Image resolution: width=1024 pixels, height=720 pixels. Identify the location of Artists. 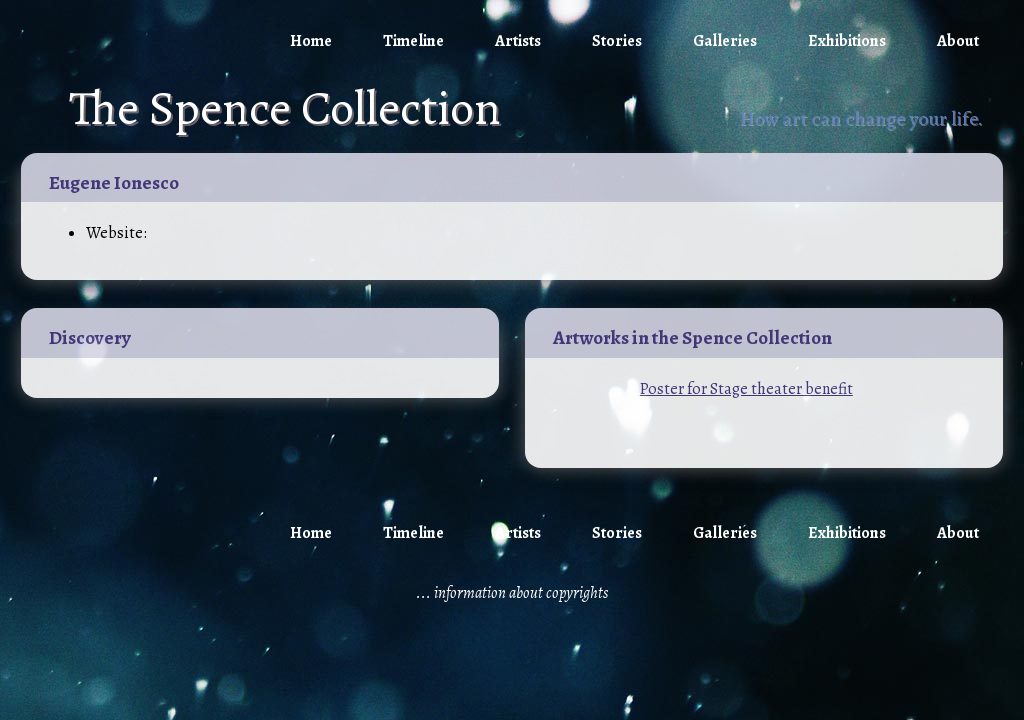
(518, 41).